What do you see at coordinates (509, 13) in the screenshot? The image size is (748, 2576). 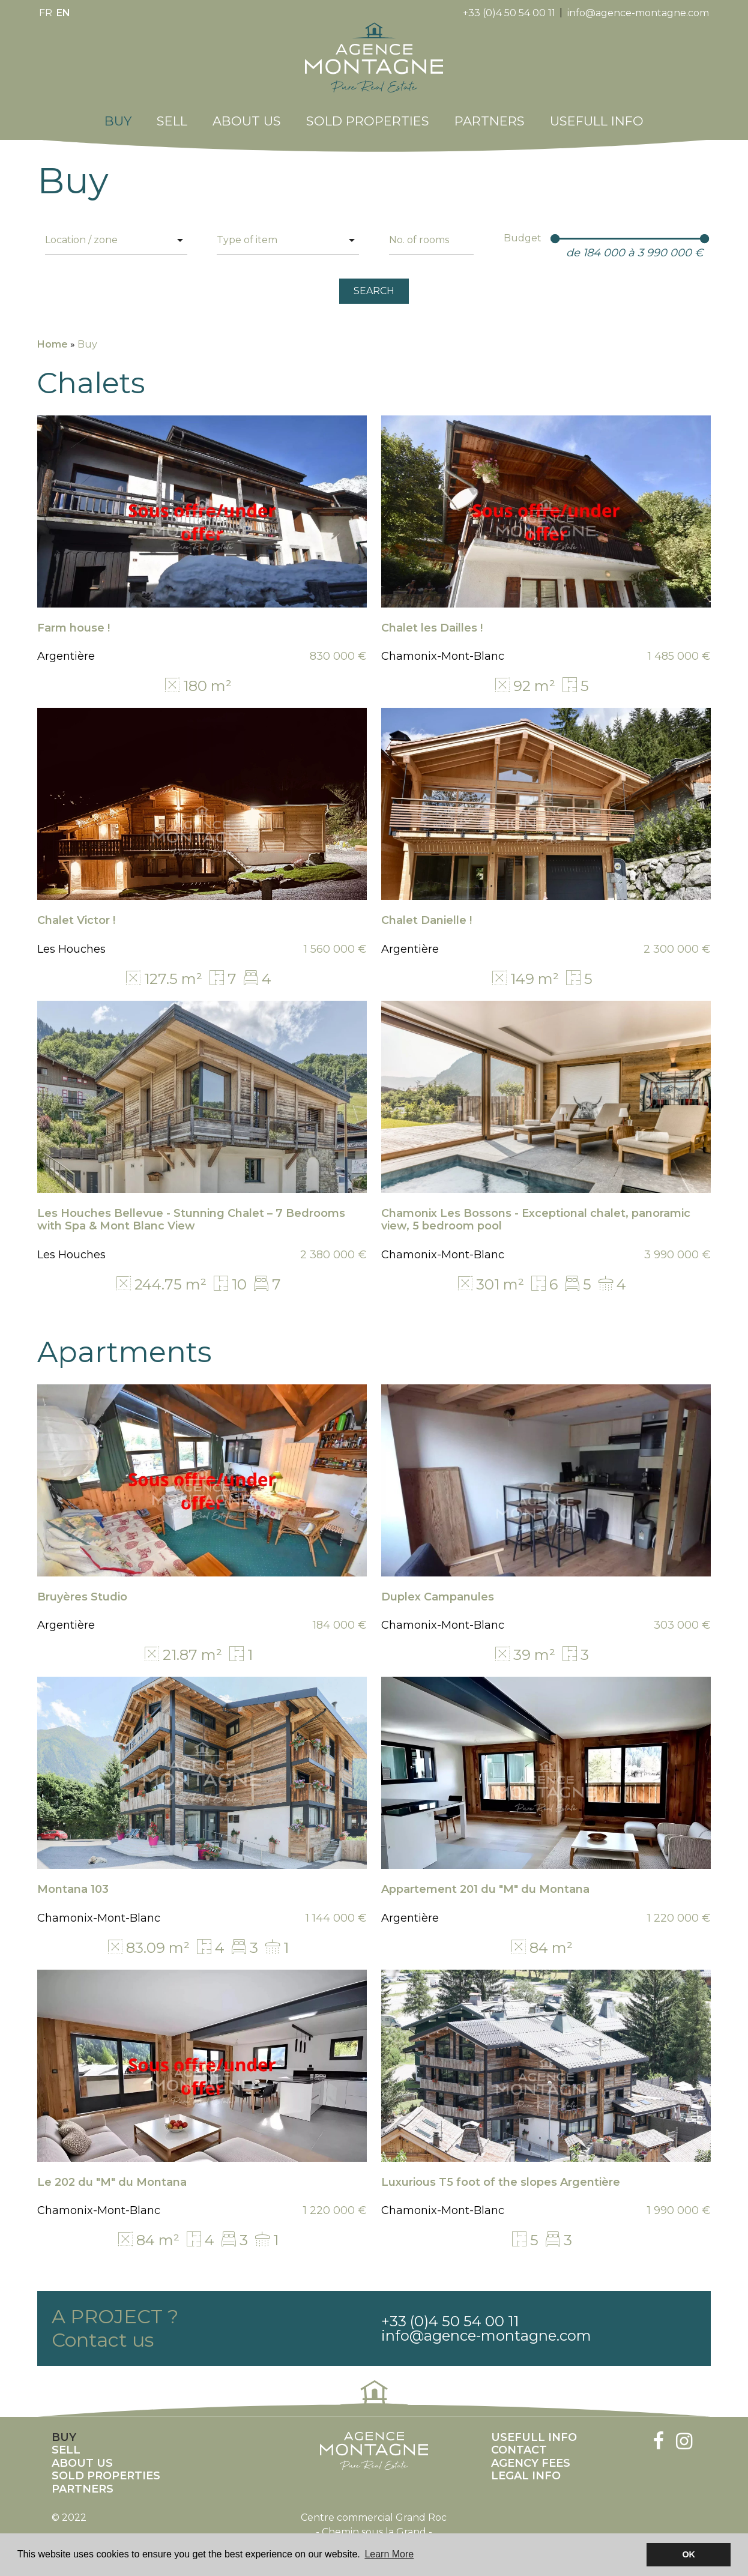 I see `+33 (0)4 50 54 00 11` at bounding box center [509, 13].